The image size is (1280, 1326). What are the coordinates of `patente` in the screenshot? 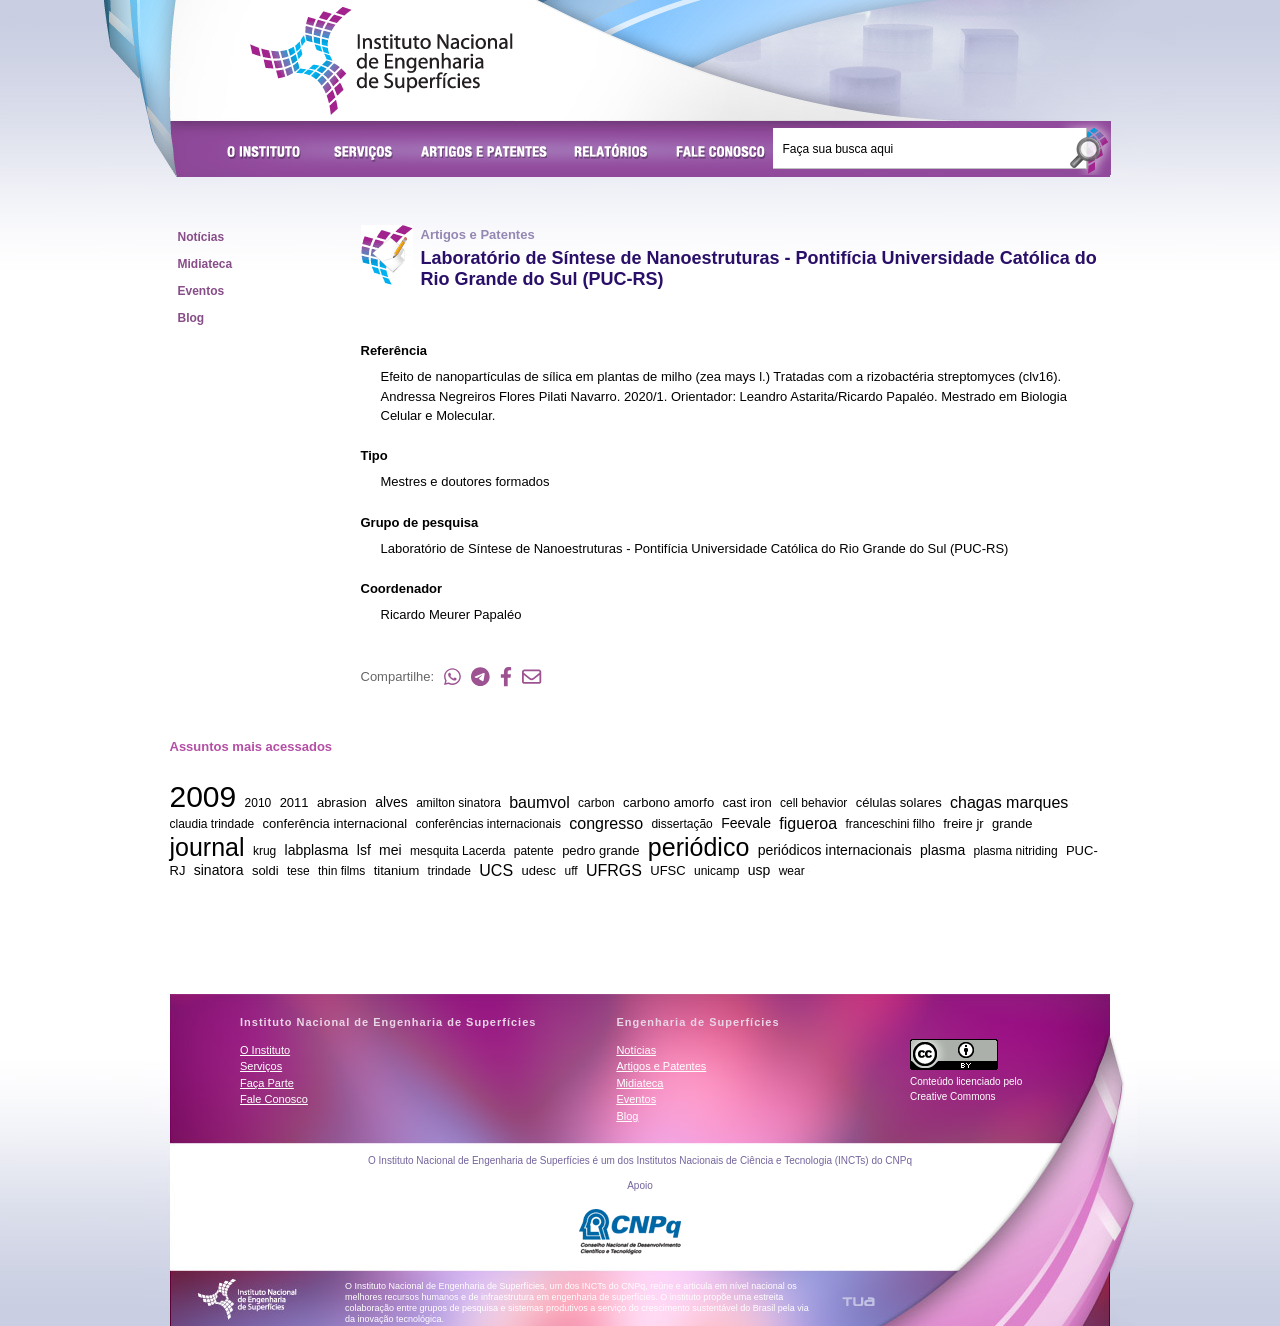 It's located at (534, 851).